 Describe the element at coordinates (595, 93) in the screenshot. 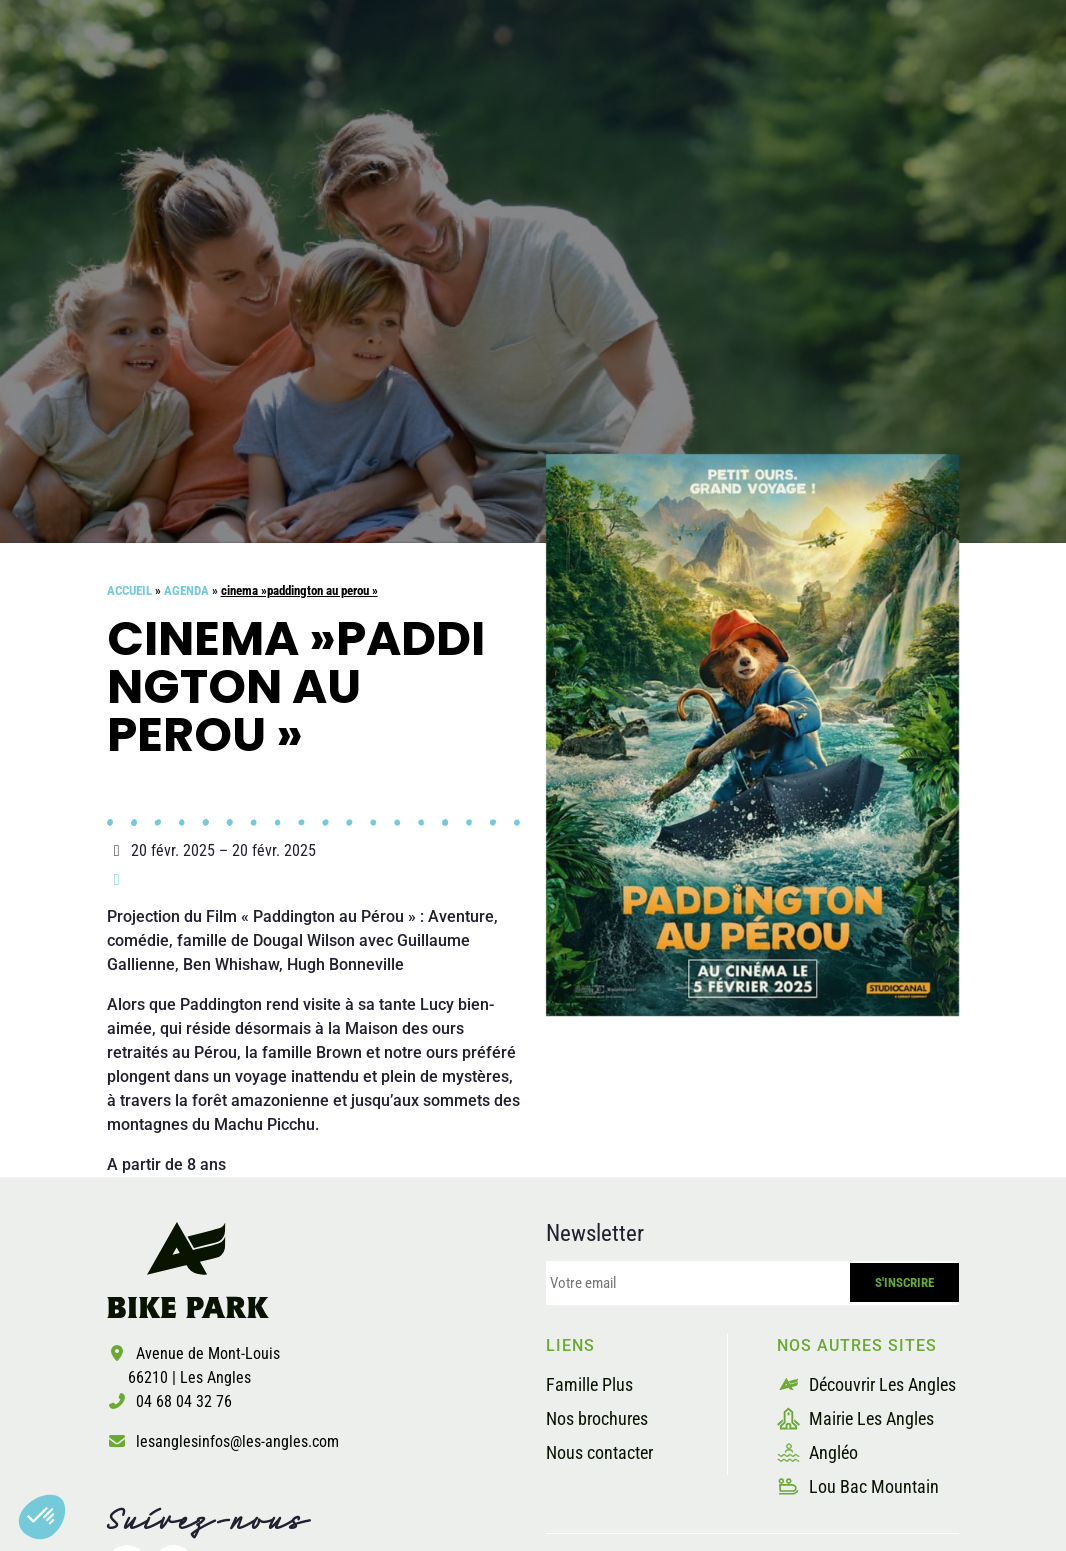

I see `La sécurité` at that location.